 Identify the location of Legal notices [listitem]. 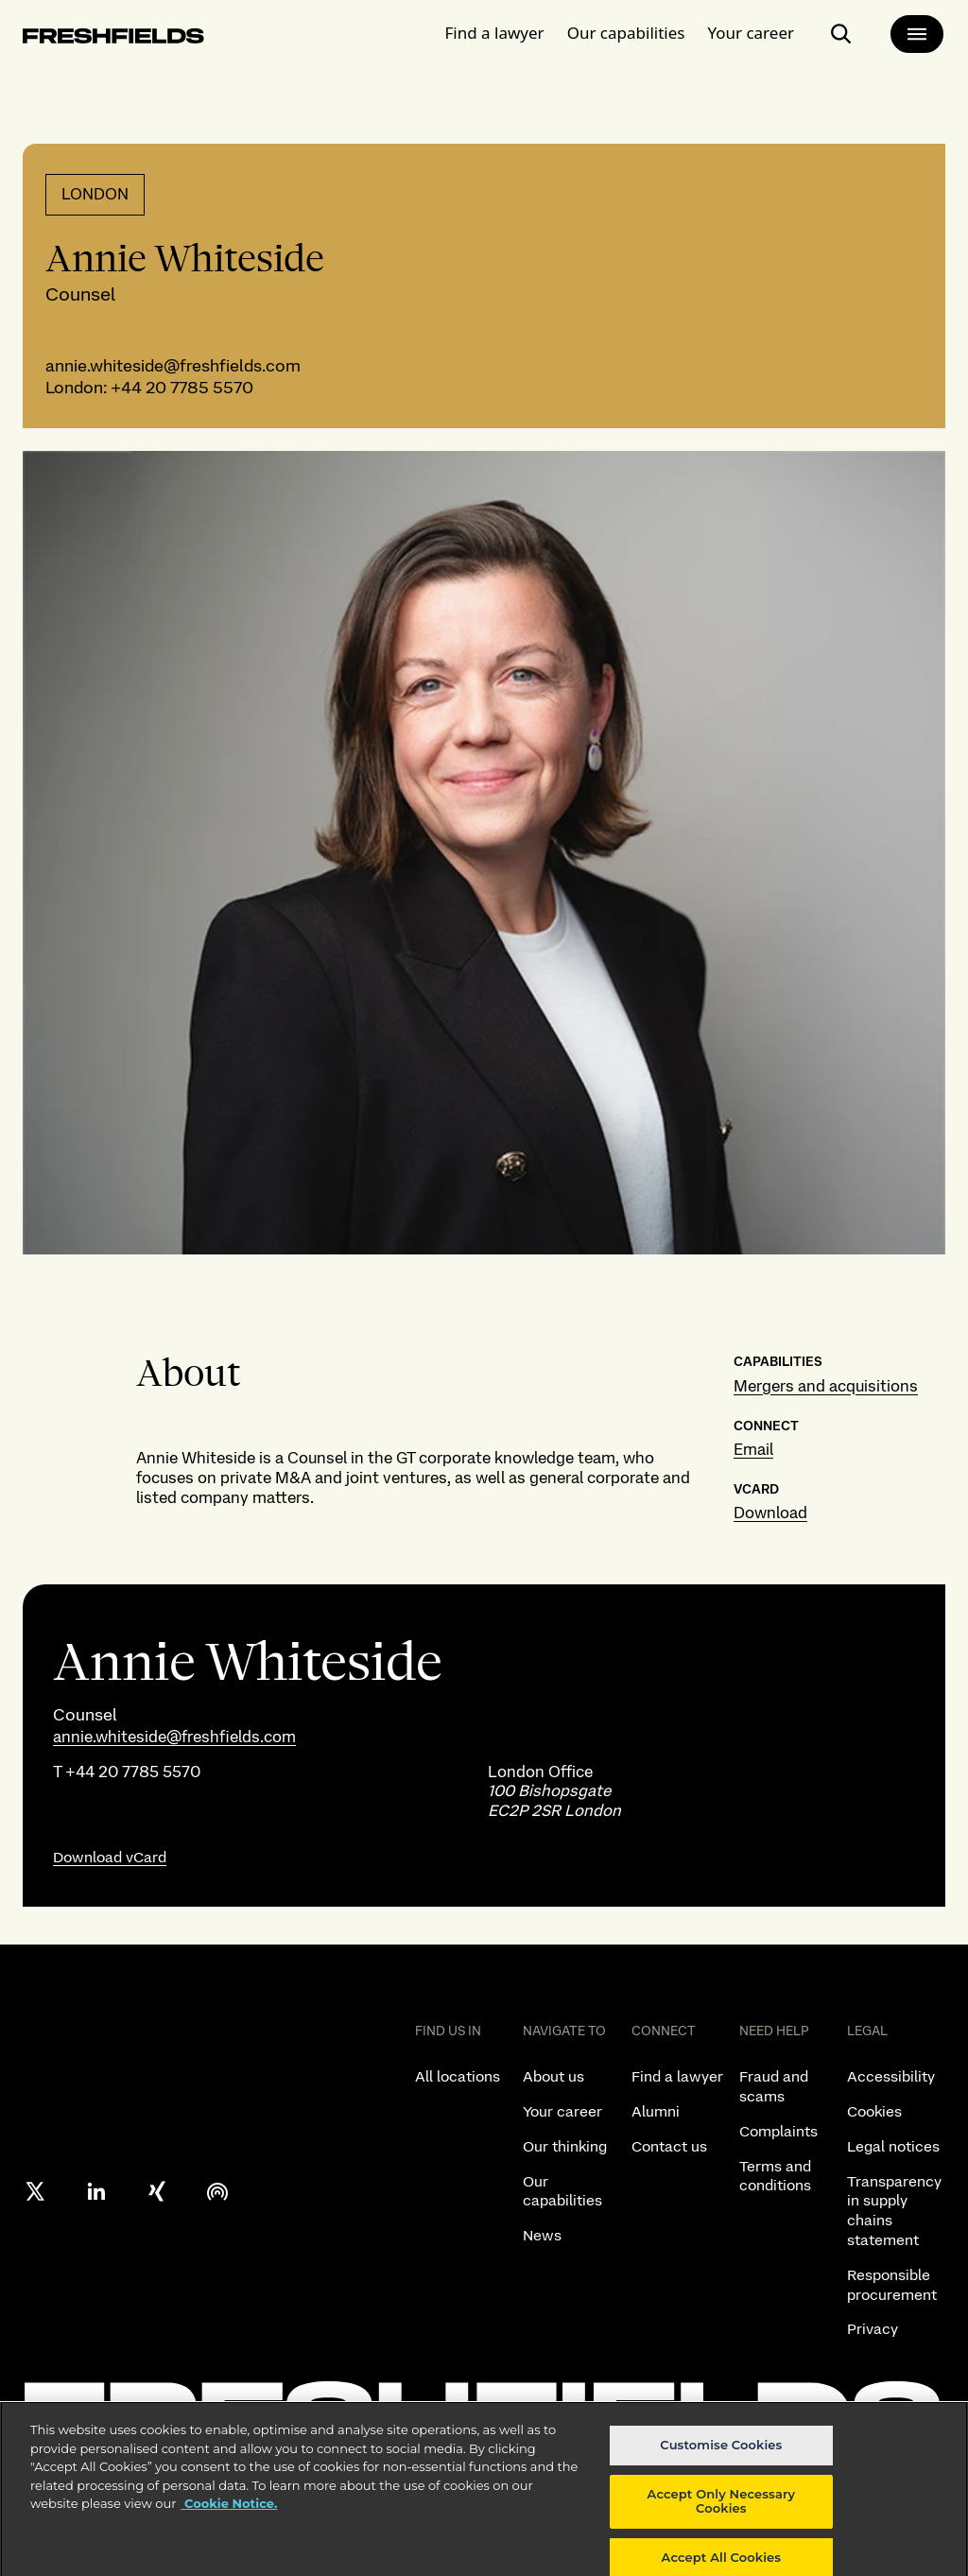
(893, 2146).